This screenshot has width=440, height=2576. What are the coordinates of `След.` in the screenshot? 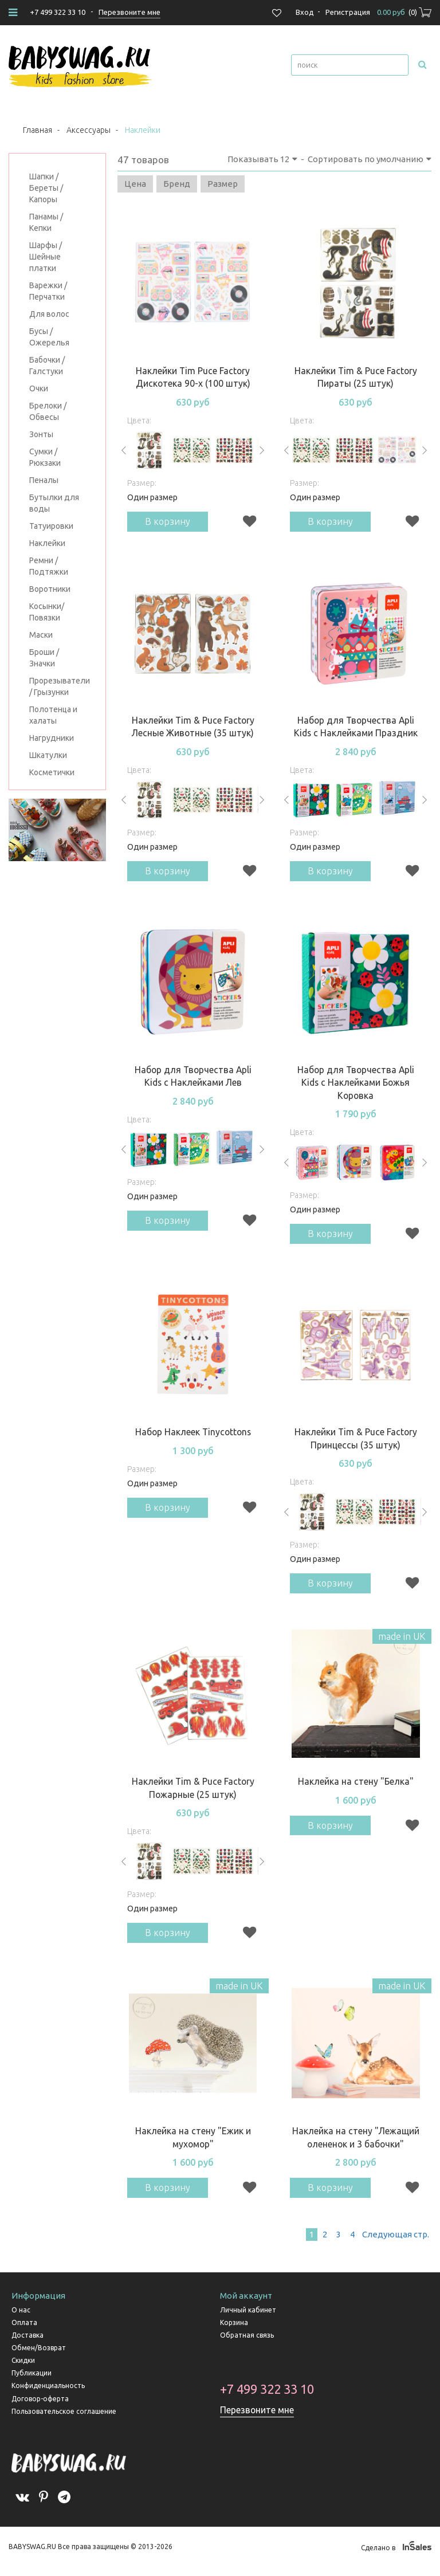 It's located at (394, 2242).